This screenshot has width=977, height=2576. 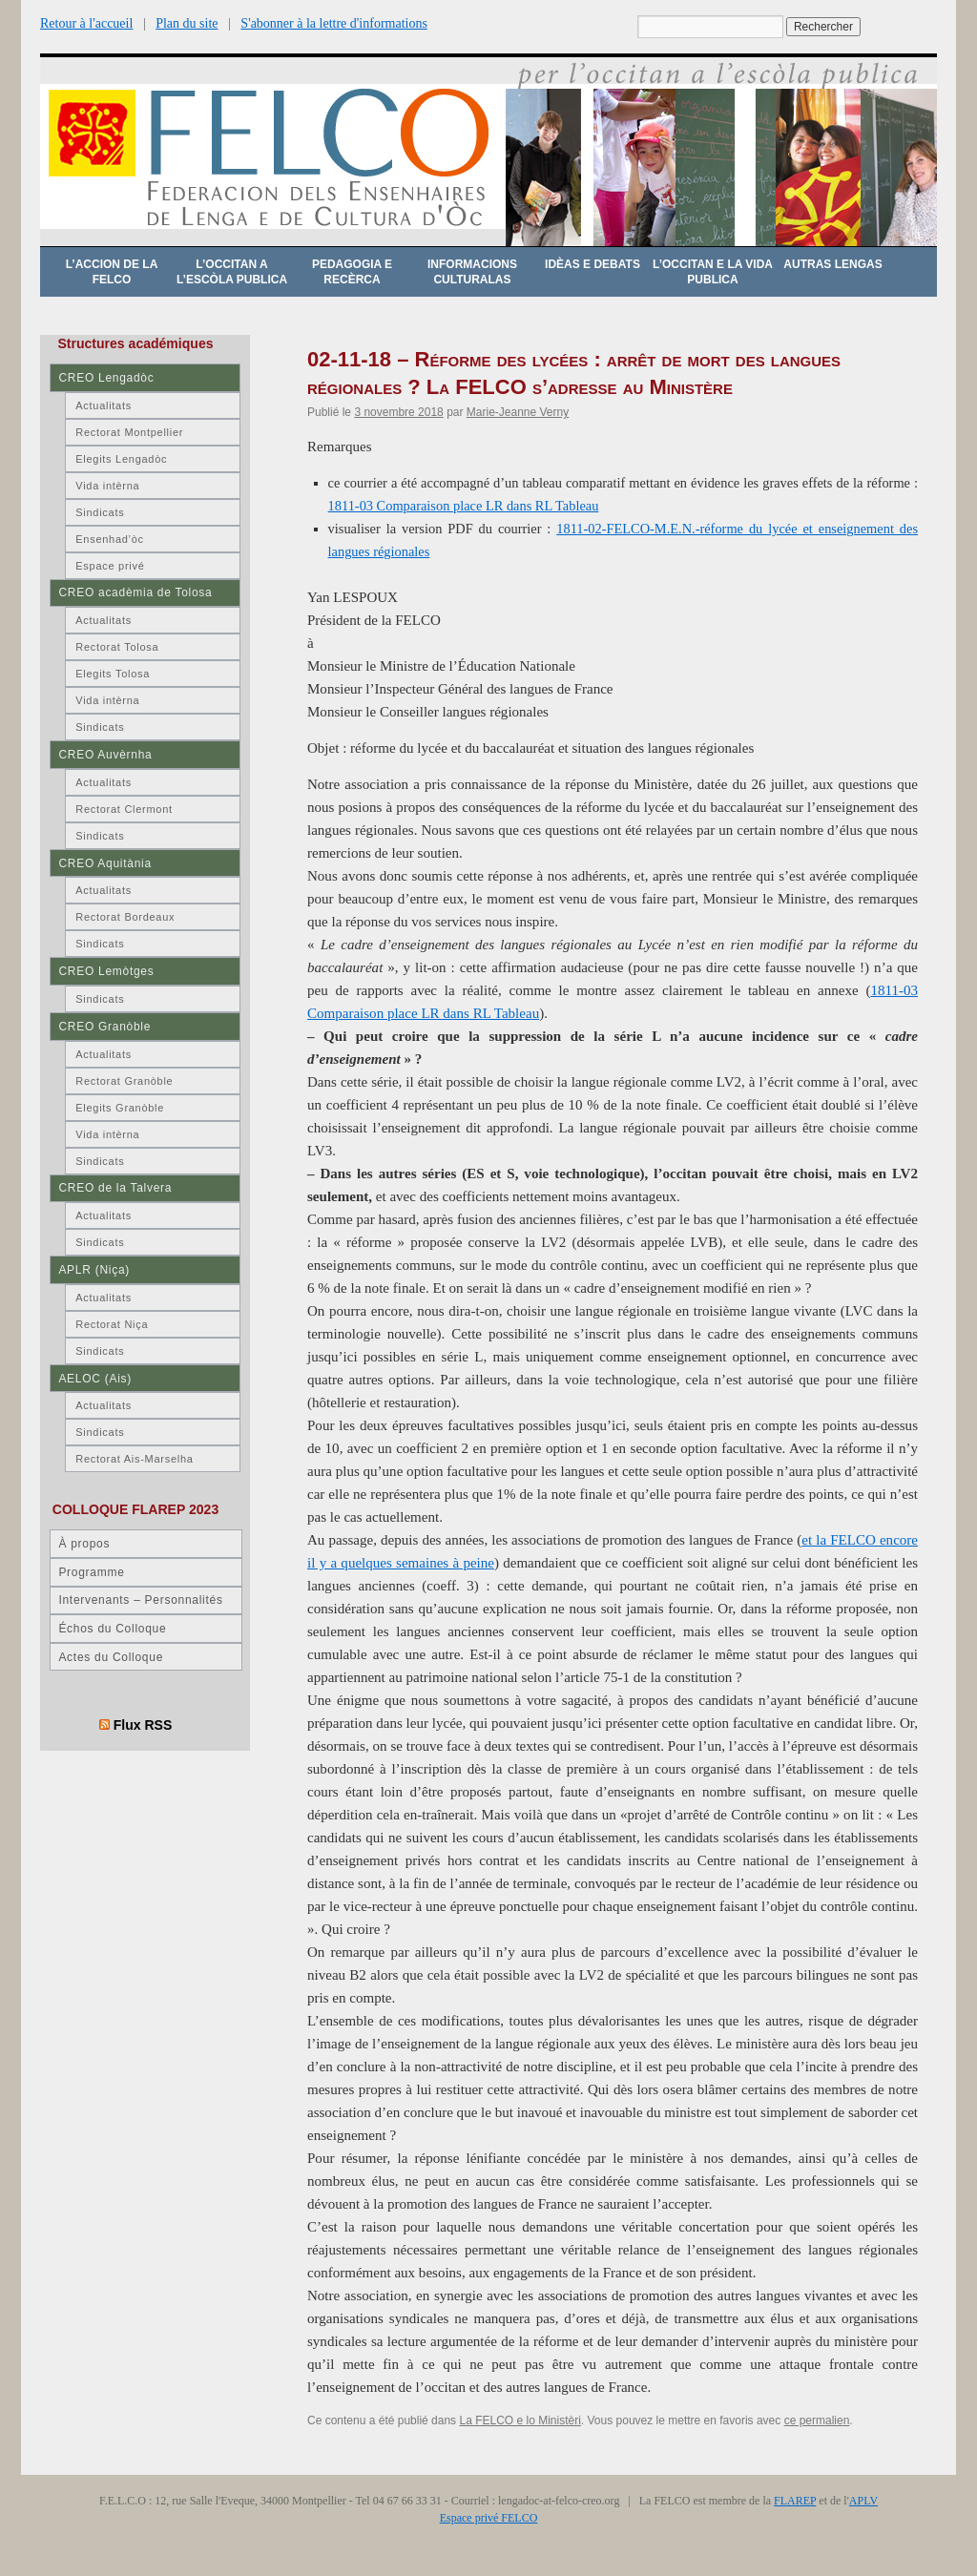 I want to click on Elegits Lengadòc, so click(x=121, y=459).